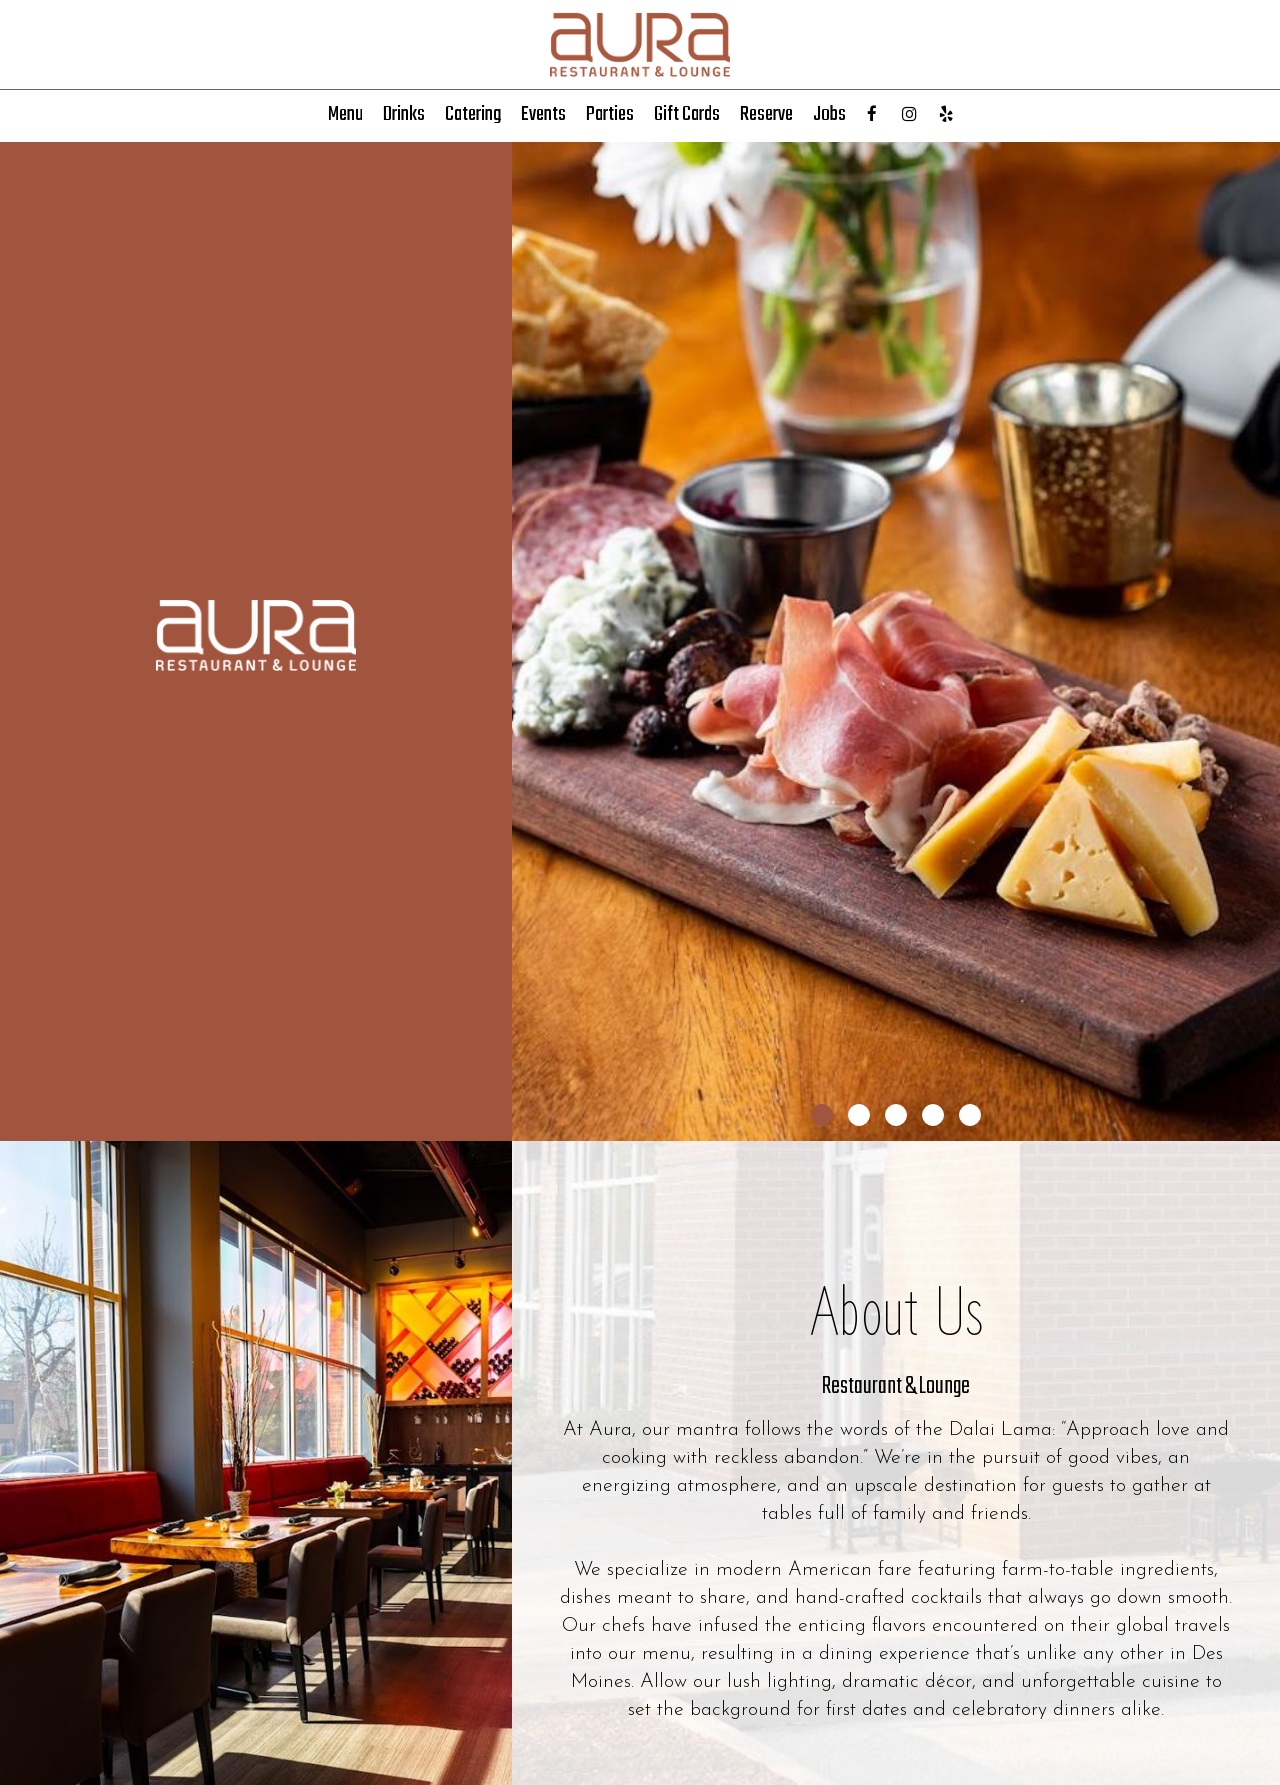 Image resolution: width=1280 pixels, height=1785 pixels. I want to click on Menu, so click(345, 115).